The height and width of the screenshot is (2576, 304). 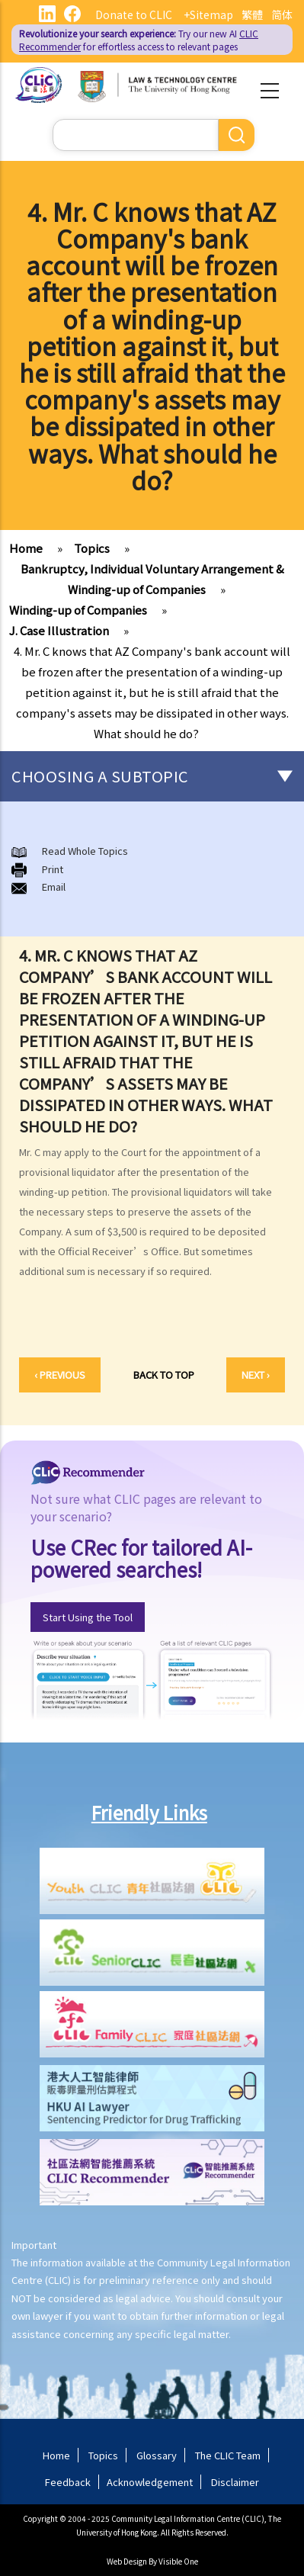 What do you see at coordinates (235, 2482) in the screenshot?
I see `Disclaimer` at bounding box center [235, 2482].